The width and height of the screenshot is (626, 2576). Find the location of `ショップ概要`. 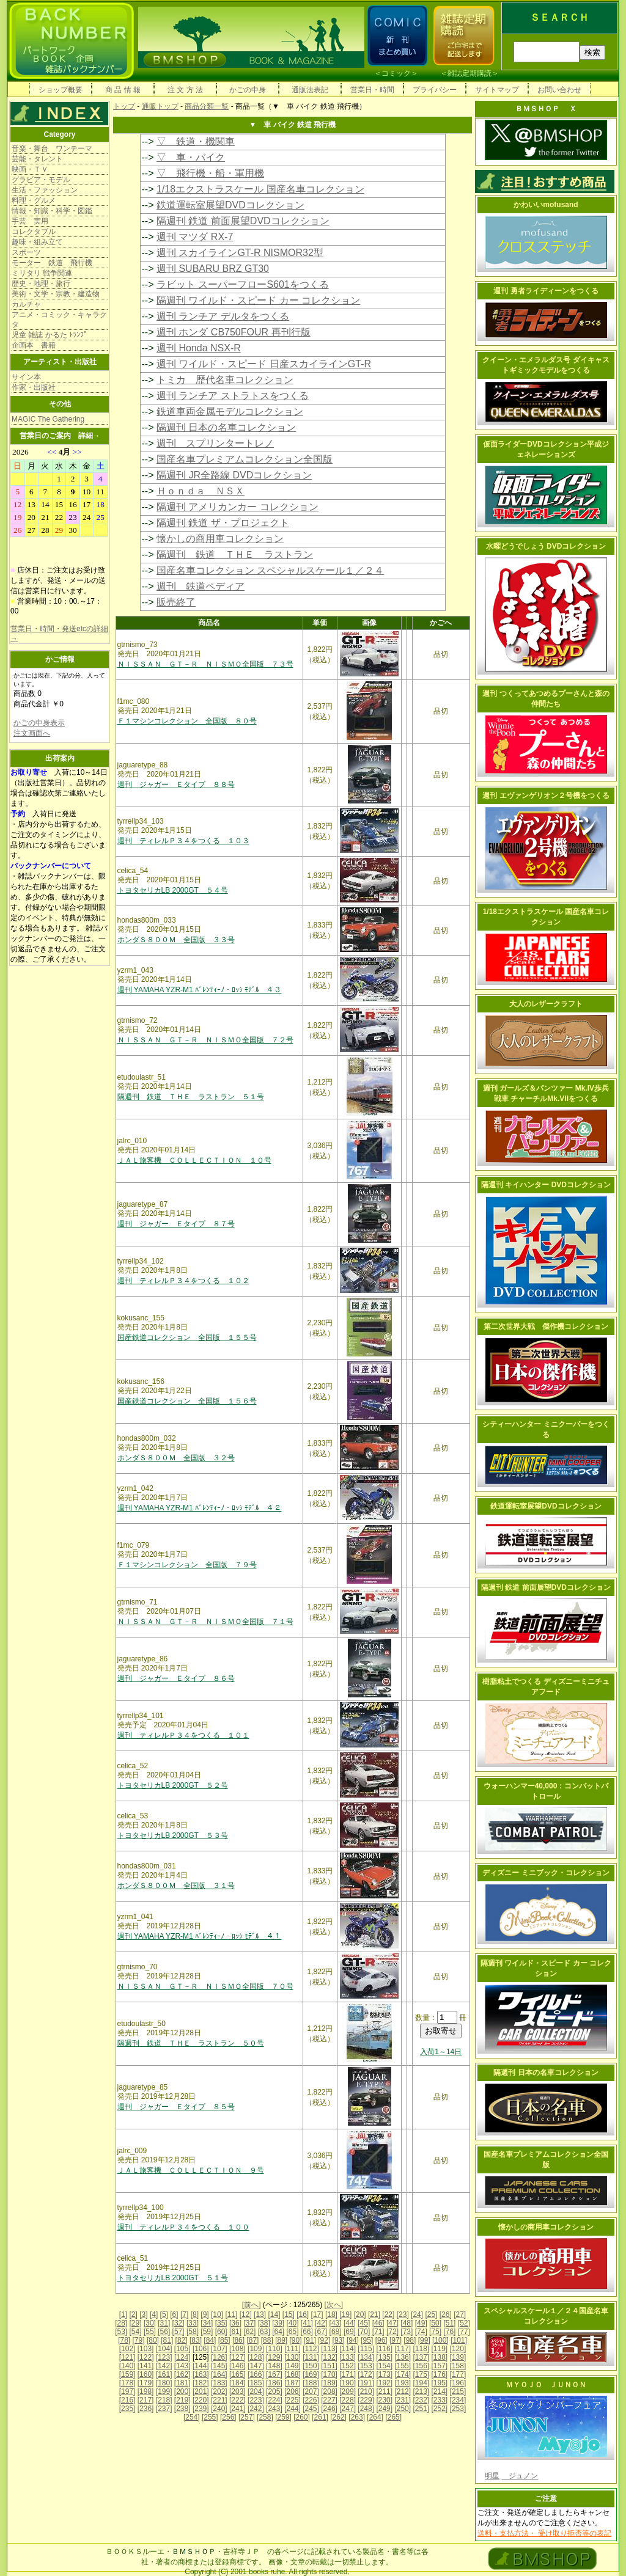

ショップ概要 is located at coordinates (61, 90).